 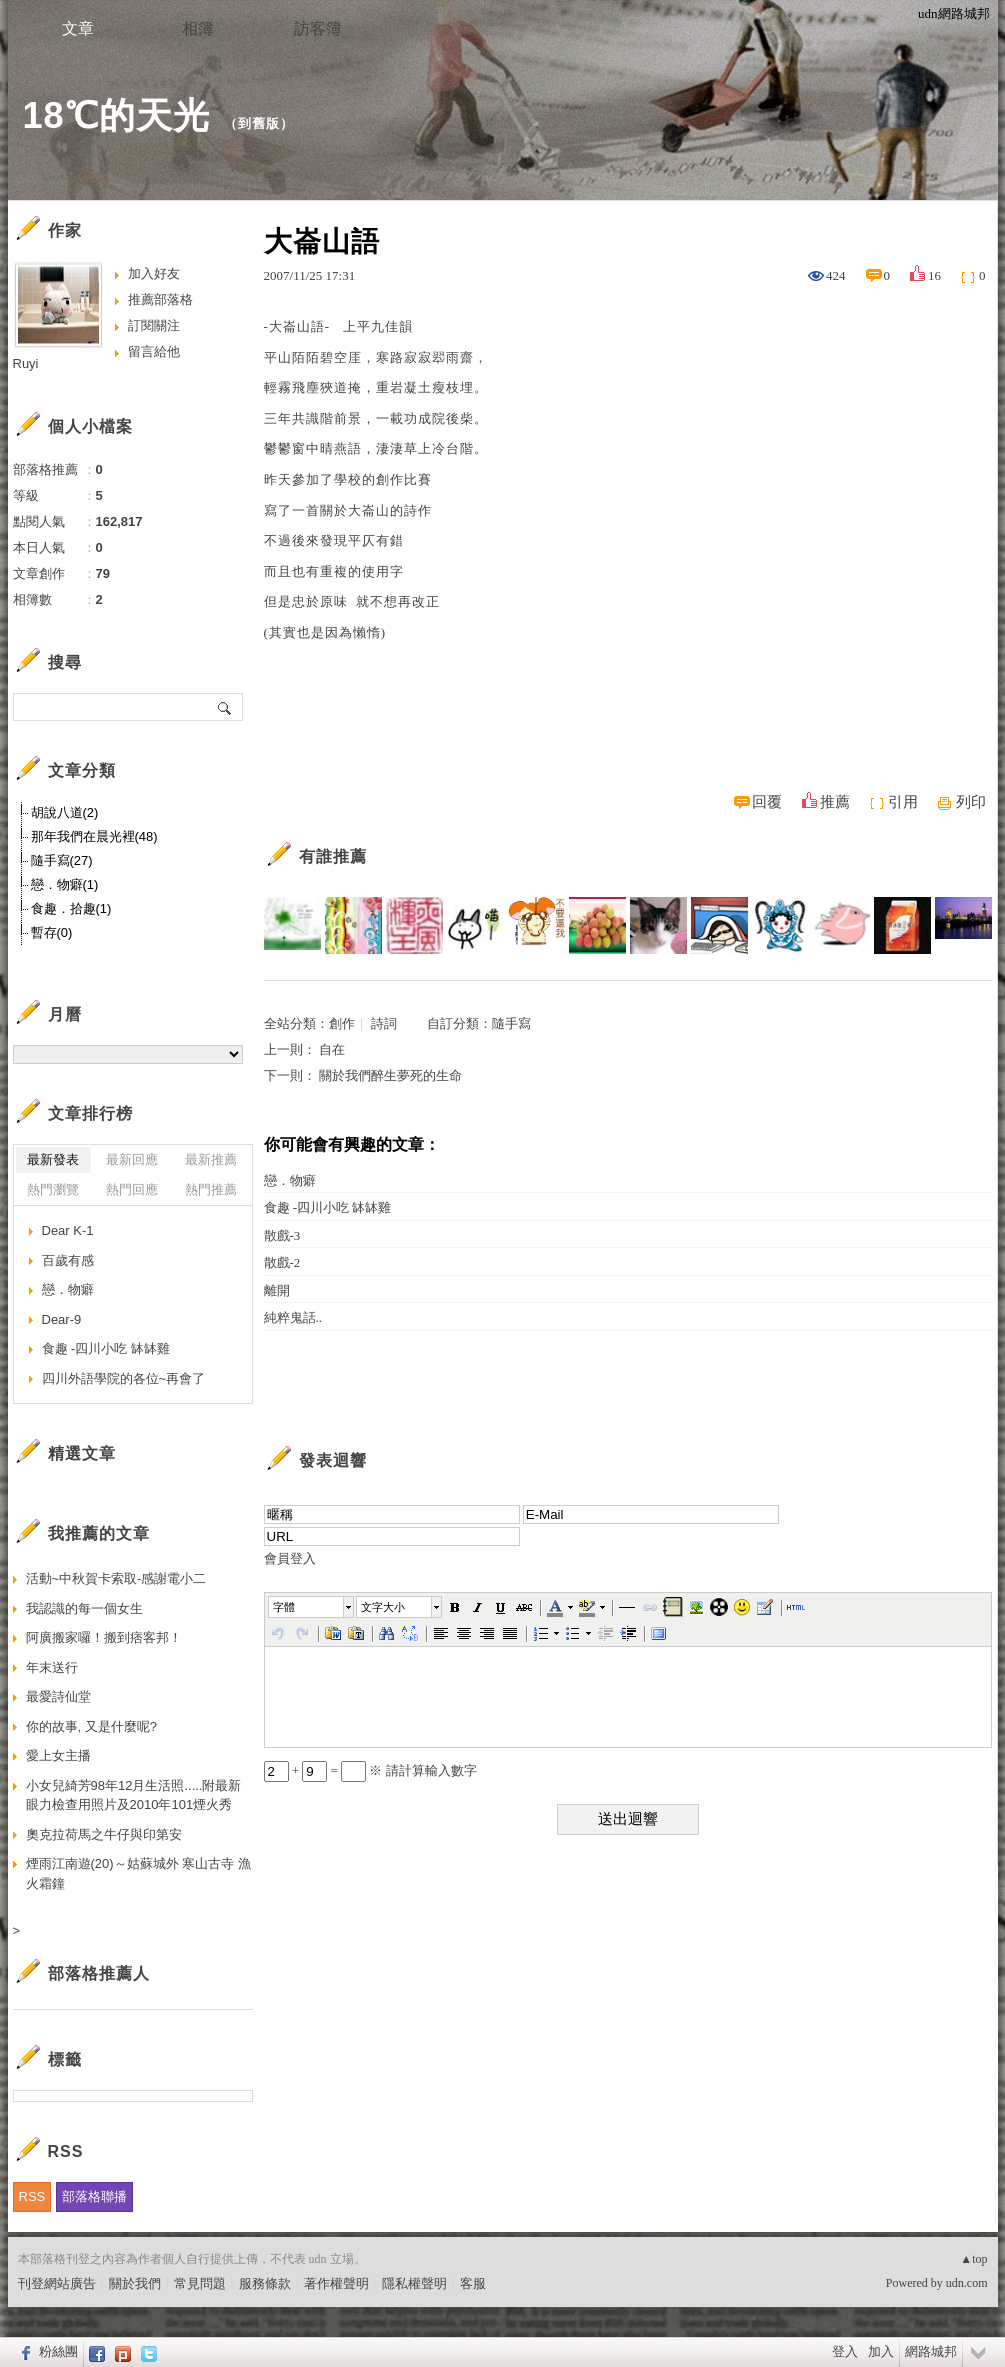 What do you see at coordinates (99, 1973) in the screenshot?
I see `部落格推薦人` at bounding box center [99, 1973].